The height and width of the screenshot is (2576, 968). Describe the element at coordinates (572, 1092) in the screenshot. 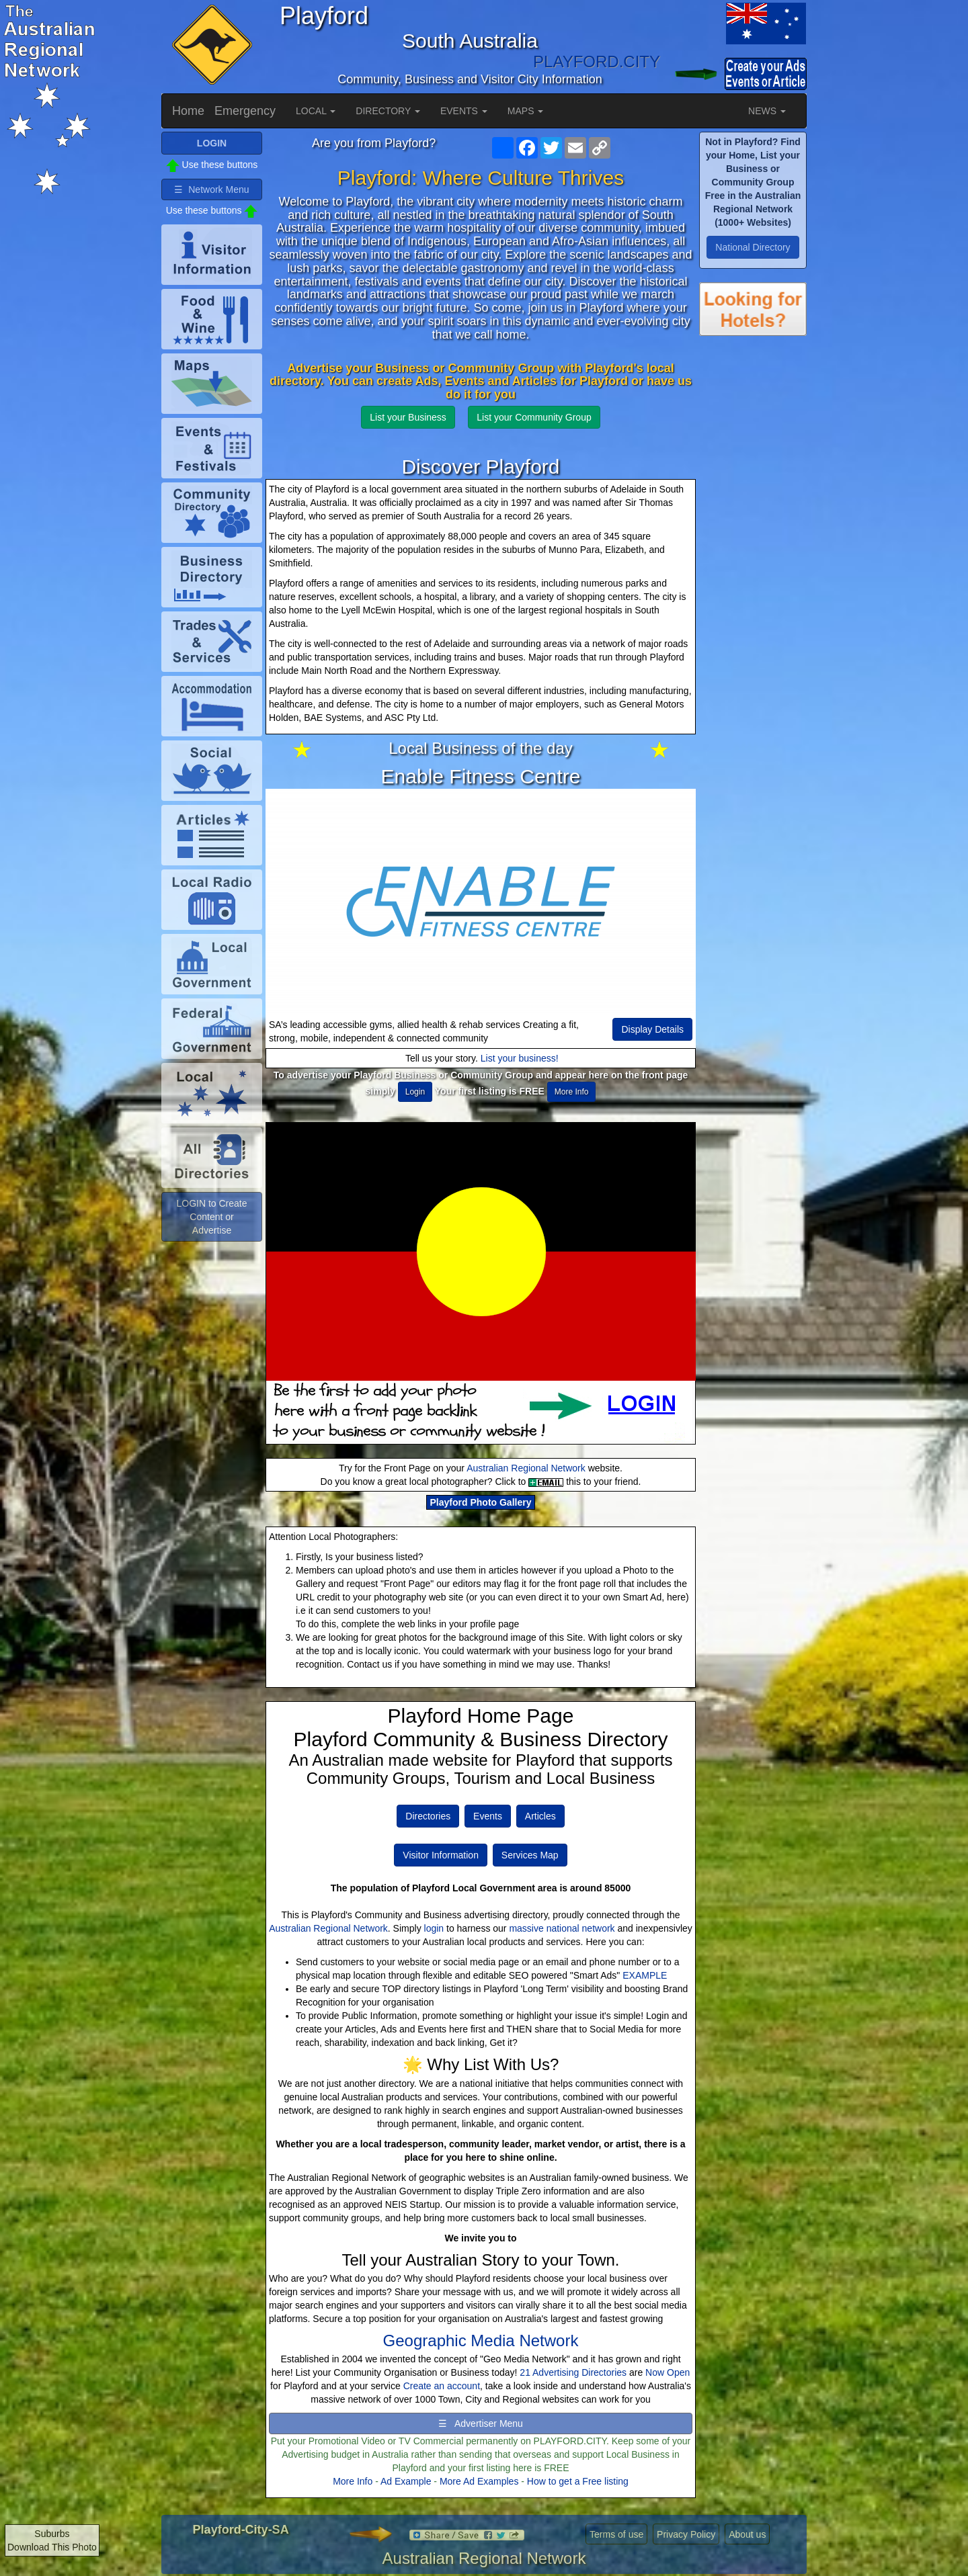

I see `More Info [button]` at that location.